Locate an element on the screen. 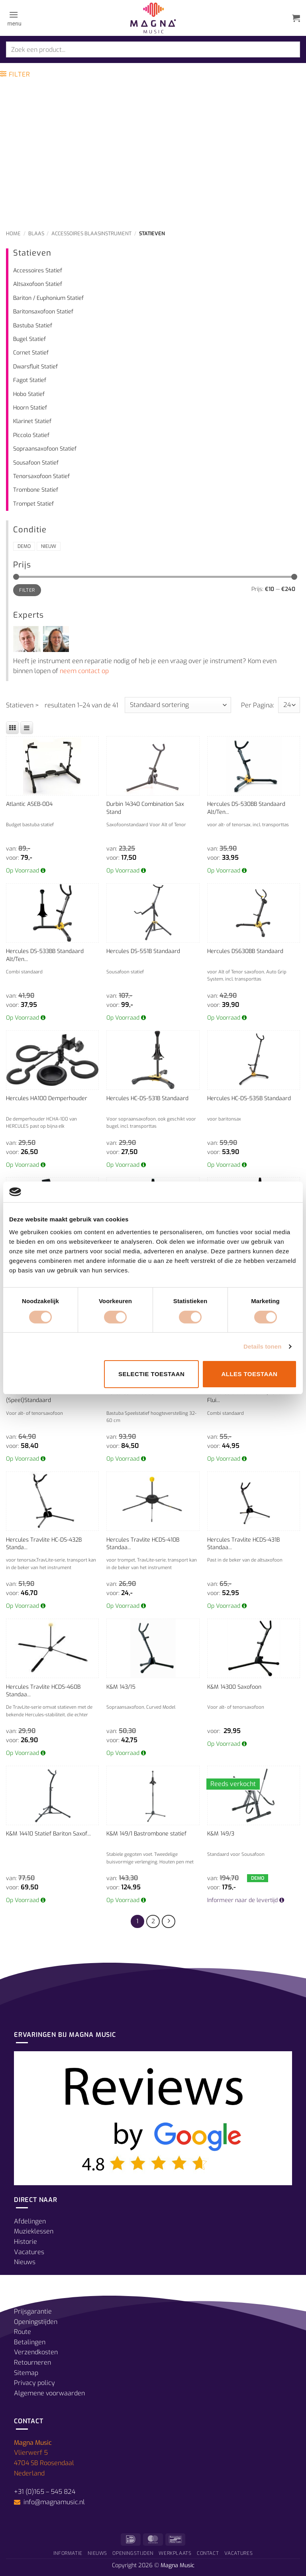 The image size is (306, 2576). +31 (0)165 – 545 824 is located at coordinates (44, 2491).